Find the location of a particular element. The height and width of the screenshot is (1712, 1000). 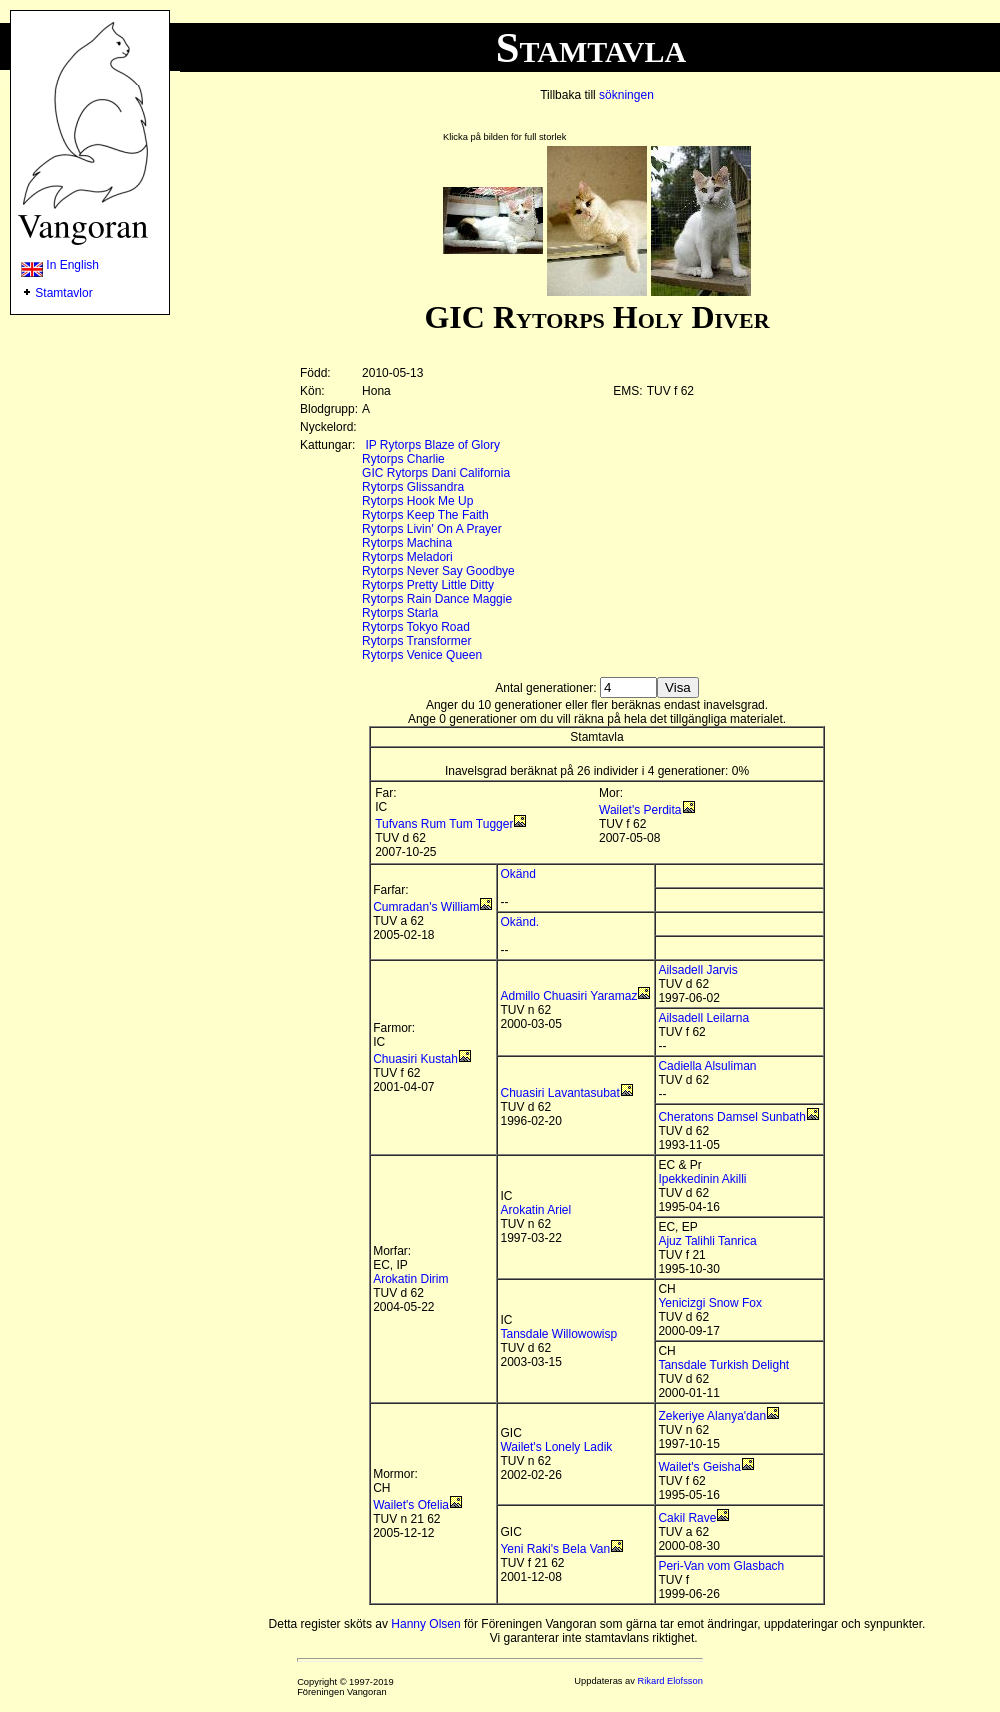

Admillo Chuasiri Yaramaz is located at coordinates (568, 996).